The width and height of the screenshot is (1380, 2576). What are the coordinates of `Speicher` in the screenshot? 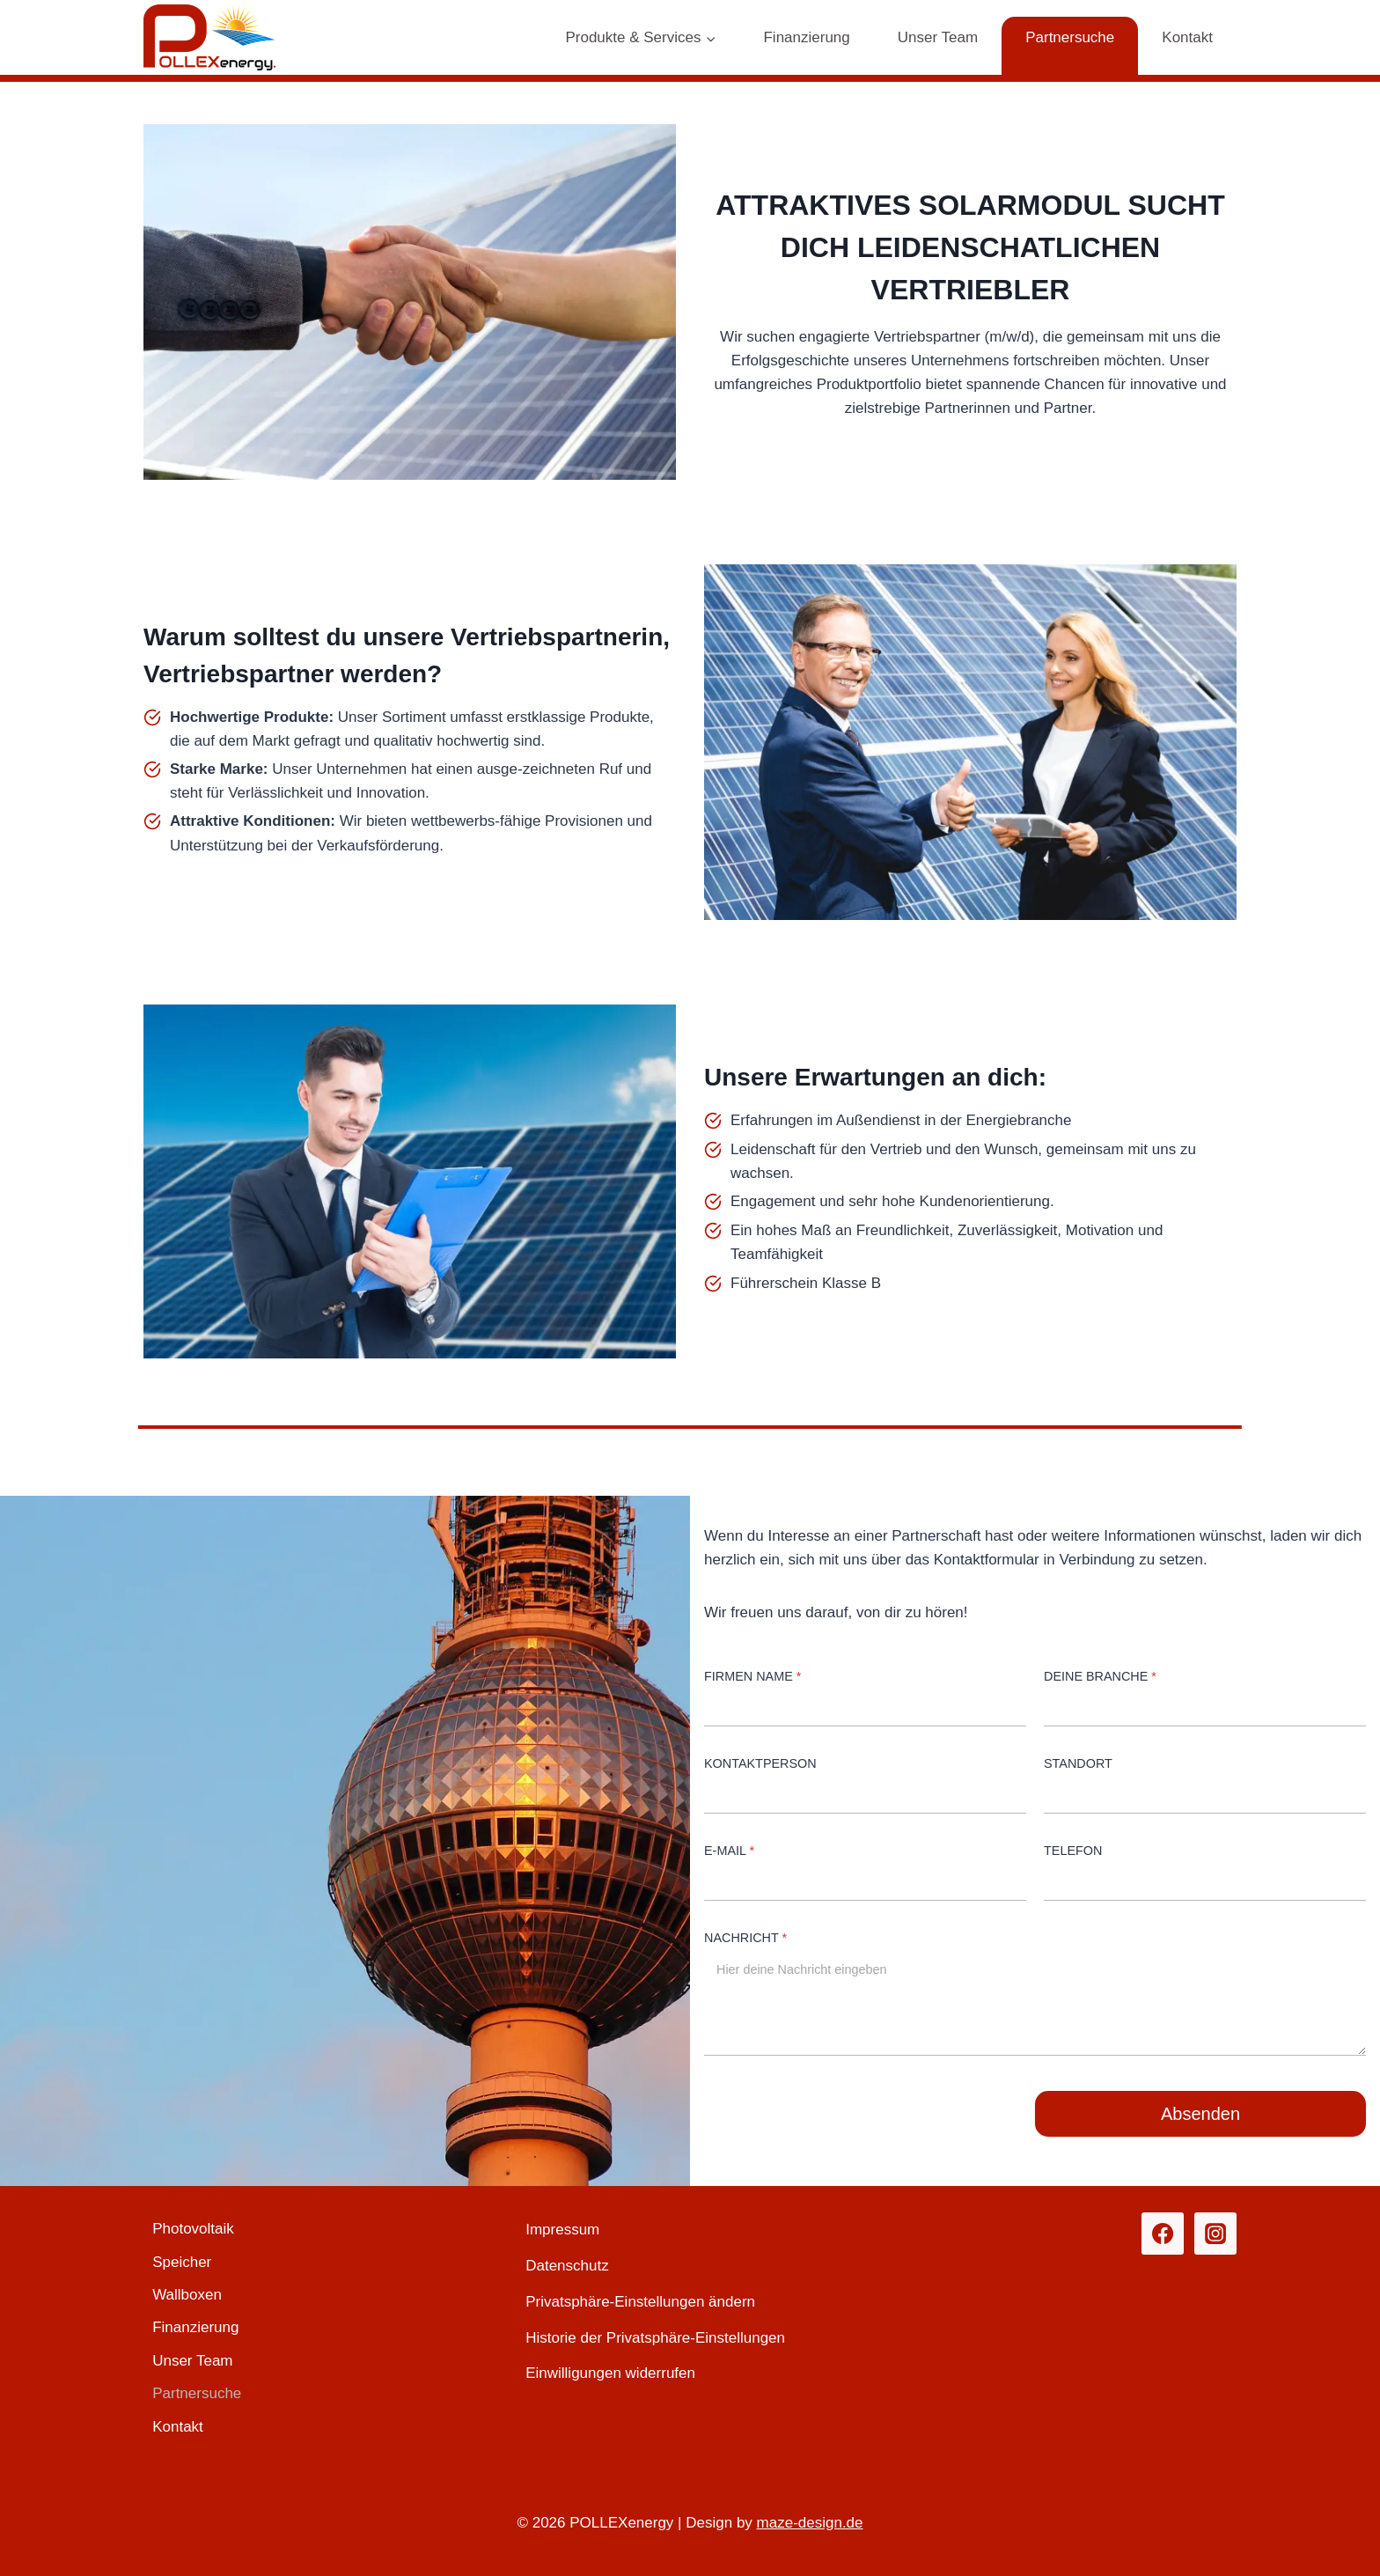 It's located at (181, 2262).